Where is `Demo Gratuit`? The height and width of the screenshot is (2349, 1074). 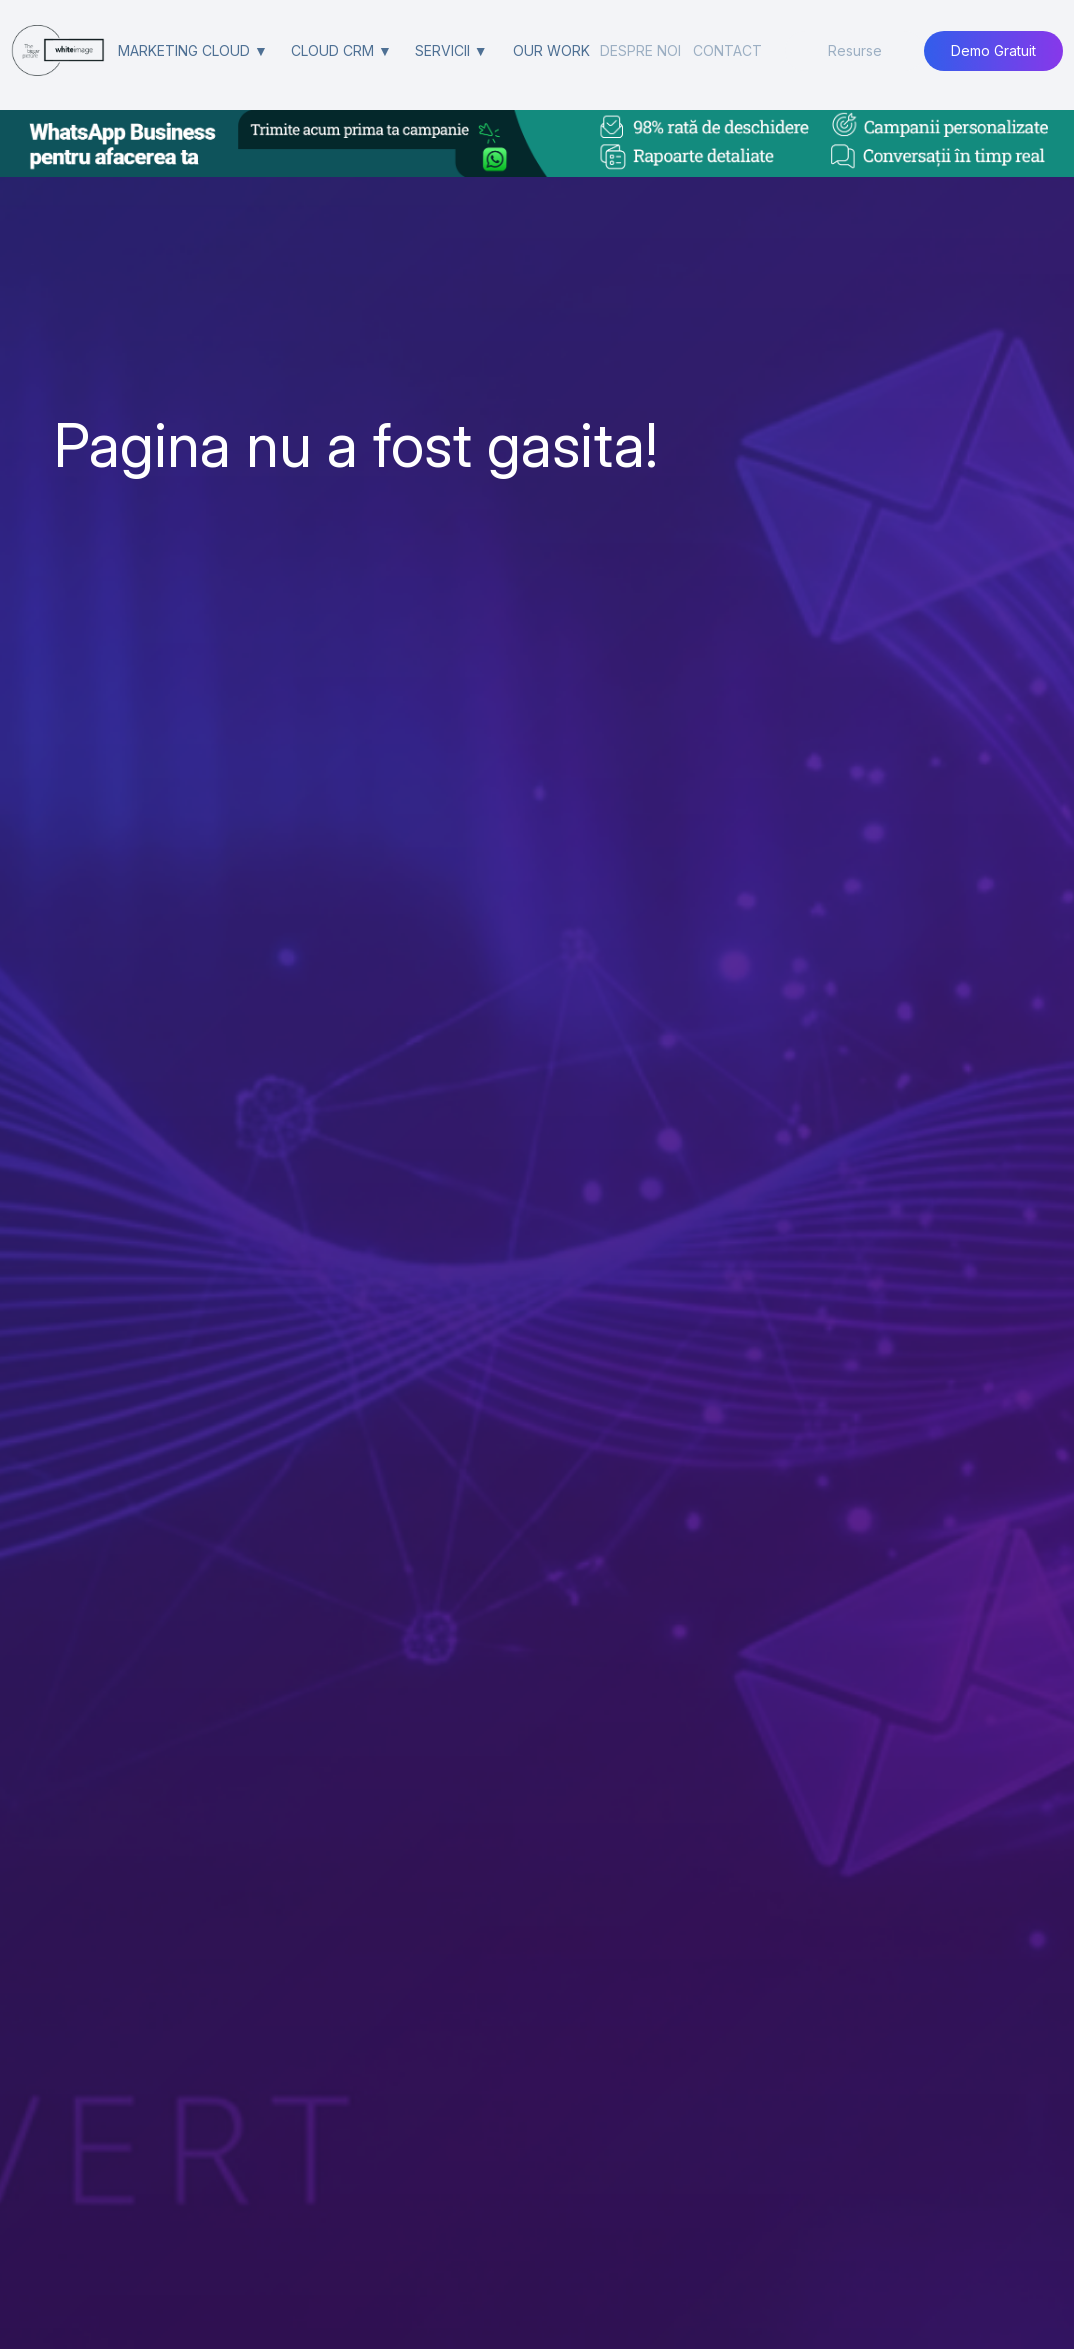
Demo Gratuit is located at coordinates (993, 50).